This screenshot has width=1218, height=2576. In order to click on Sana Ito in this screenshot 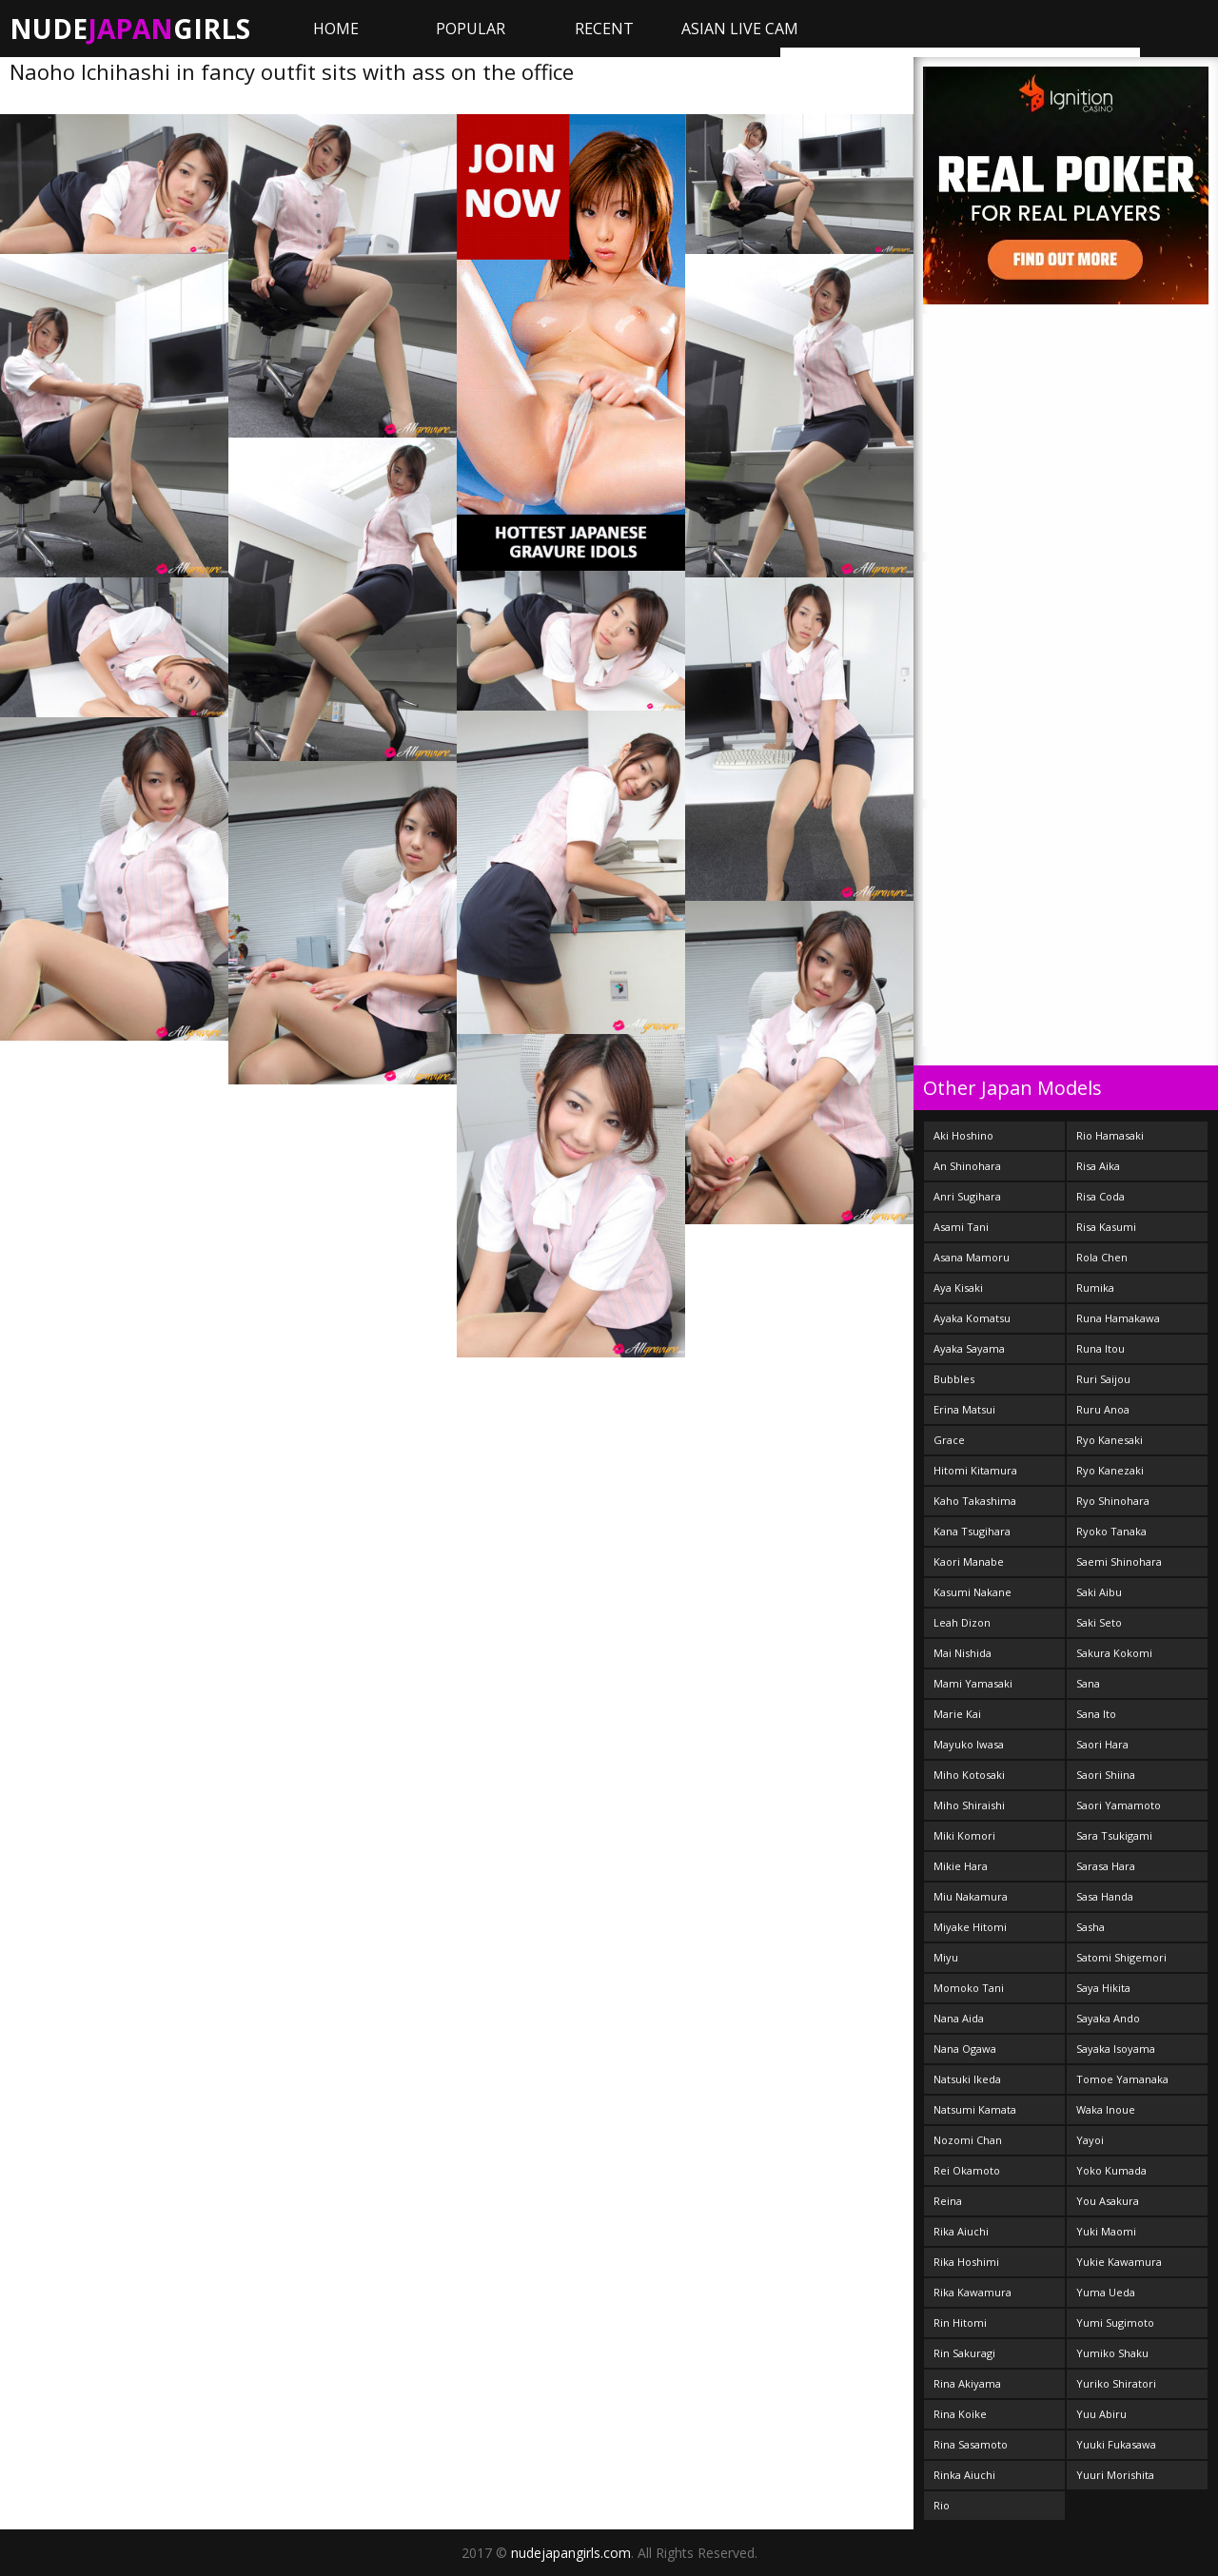, I will do `click(1096, 1714)`.